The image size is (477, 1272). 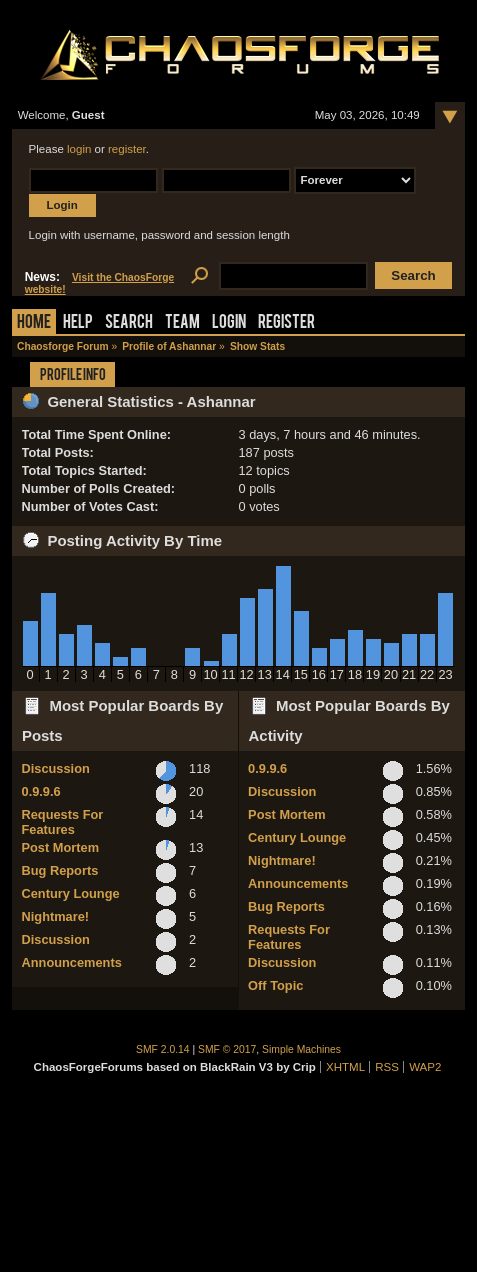 I want to click on Announcements, so click(x=72, y=962).